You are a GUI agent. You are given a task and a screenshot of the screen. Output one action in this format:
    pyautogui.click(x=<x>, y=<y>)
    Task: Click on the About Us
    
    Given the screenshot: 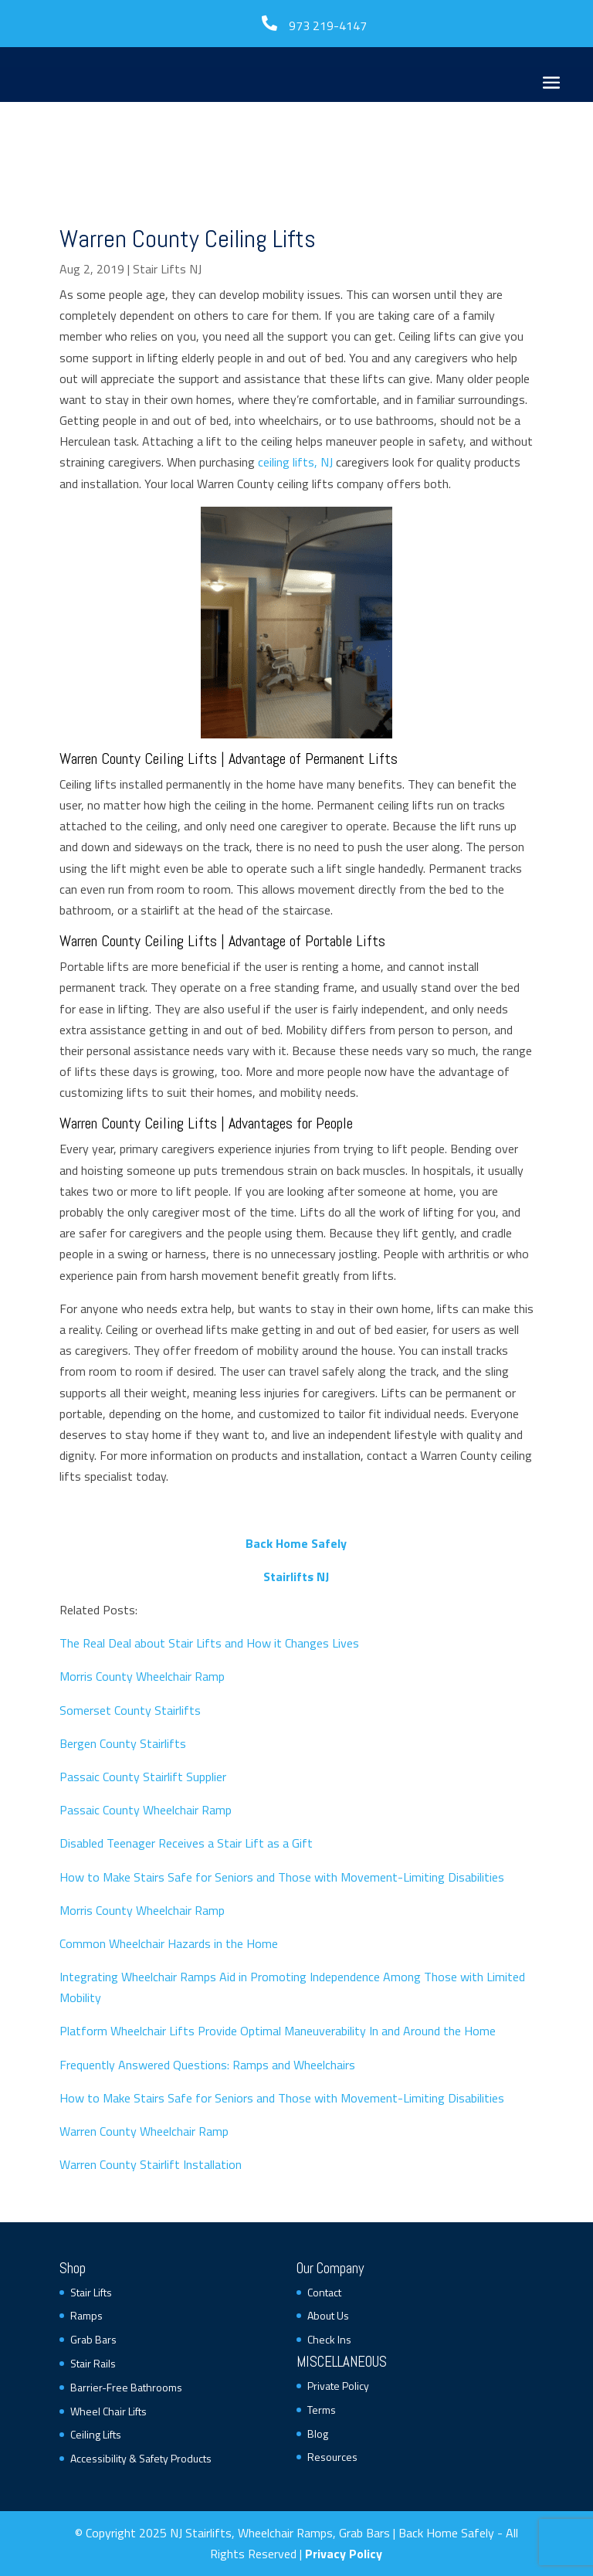 What is the action you would take?
    pyautogui.click(x=328, y=2315)
    